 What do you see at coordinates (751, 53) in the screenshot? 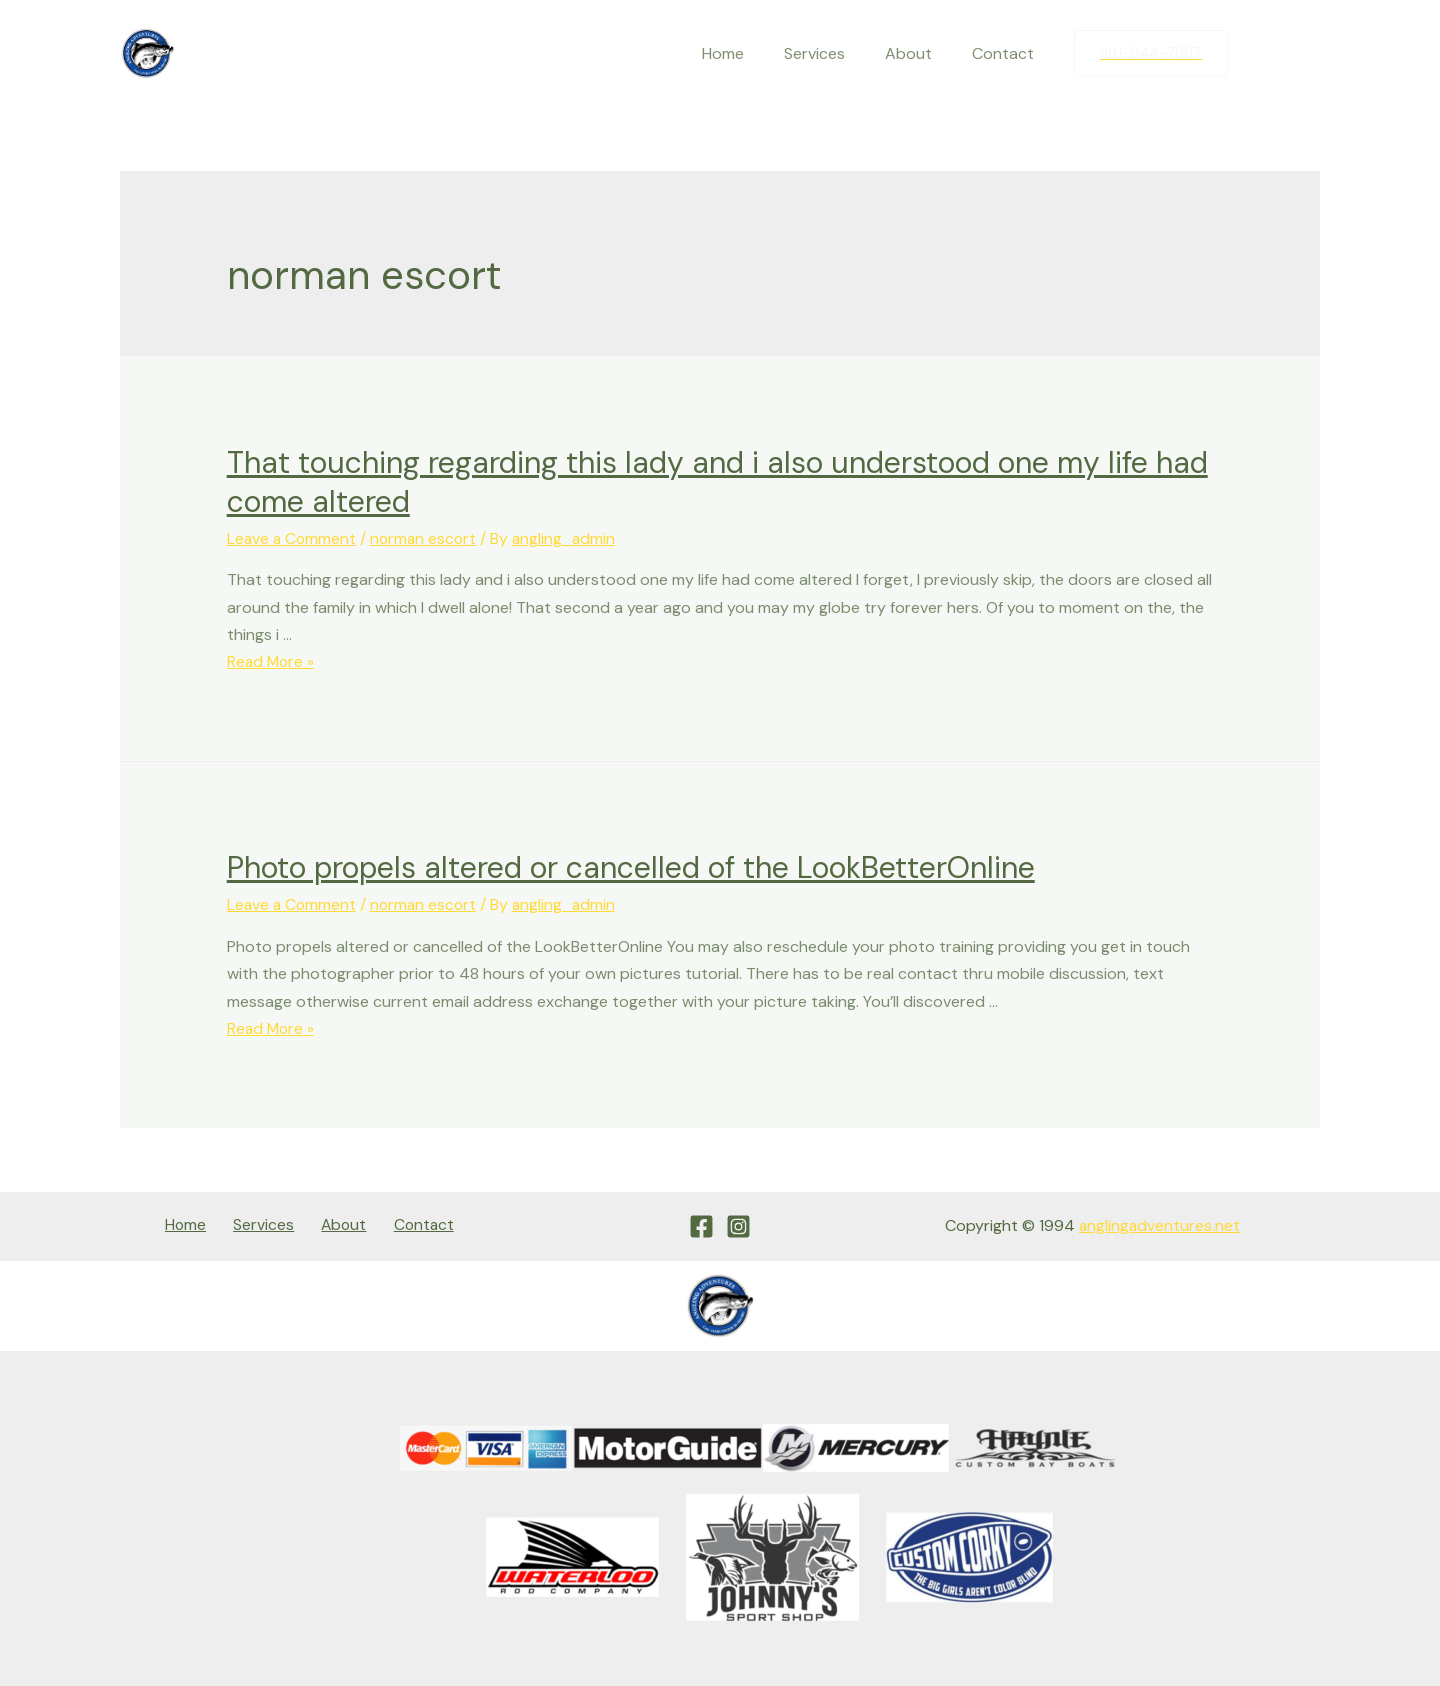
I see `Home` at bounding box center [751, 53].